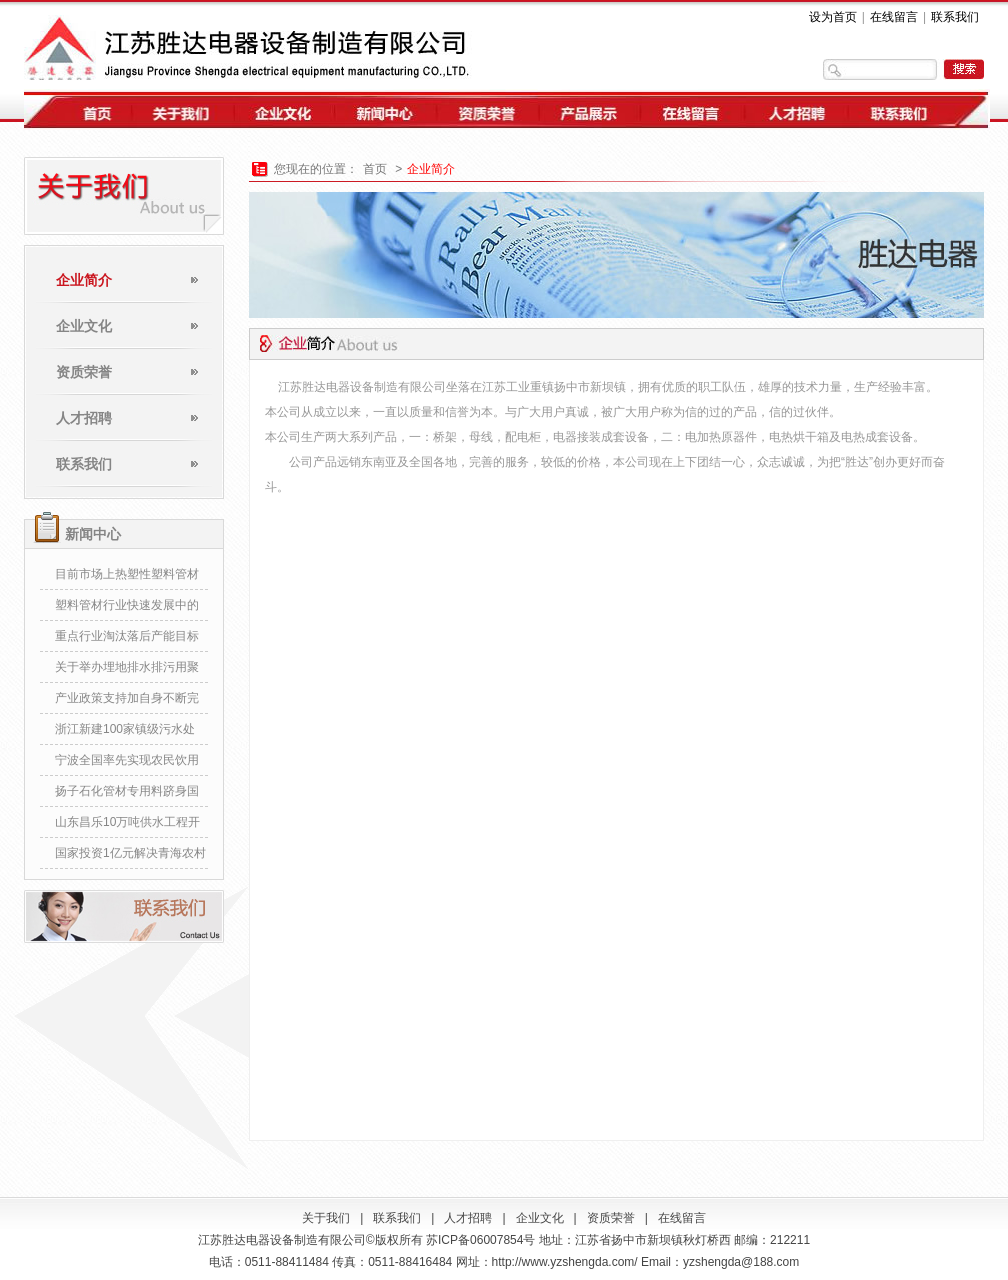 This screenshot has height=1280, width=1008. I want to click on 浙江新建100家镇级污水处, so click(125, 729).